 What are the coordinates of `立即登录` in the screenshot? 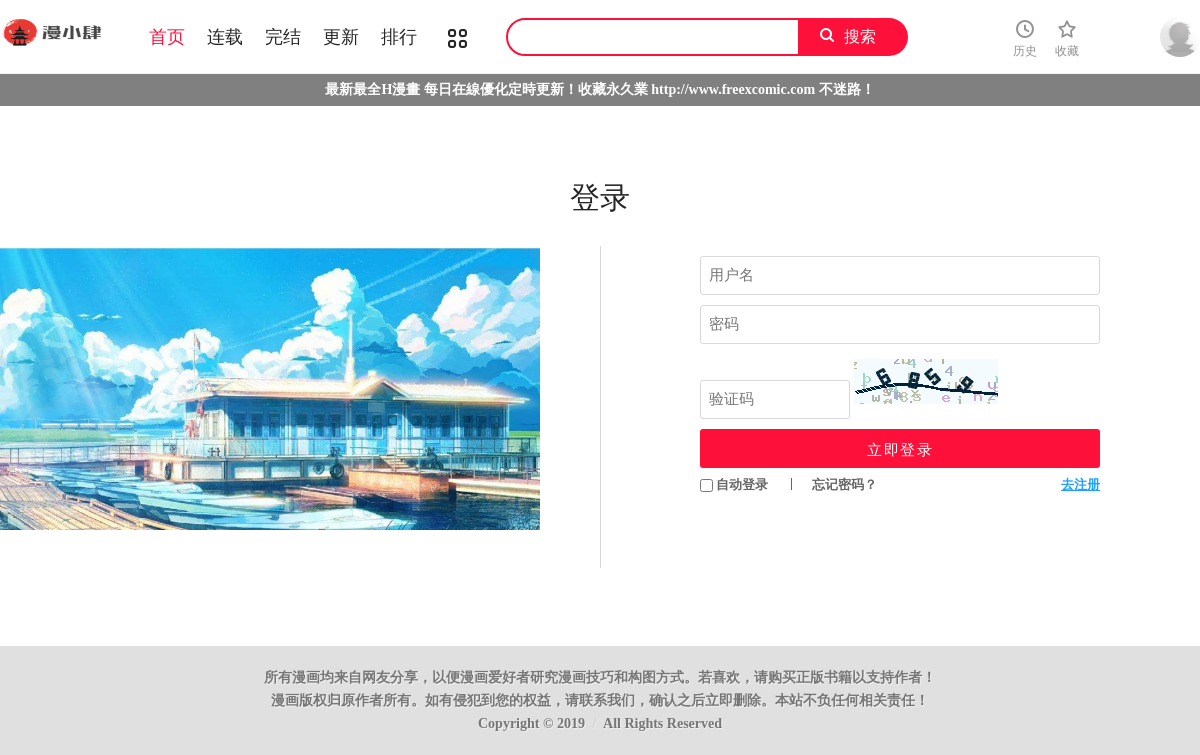 It's located at (900, 449).